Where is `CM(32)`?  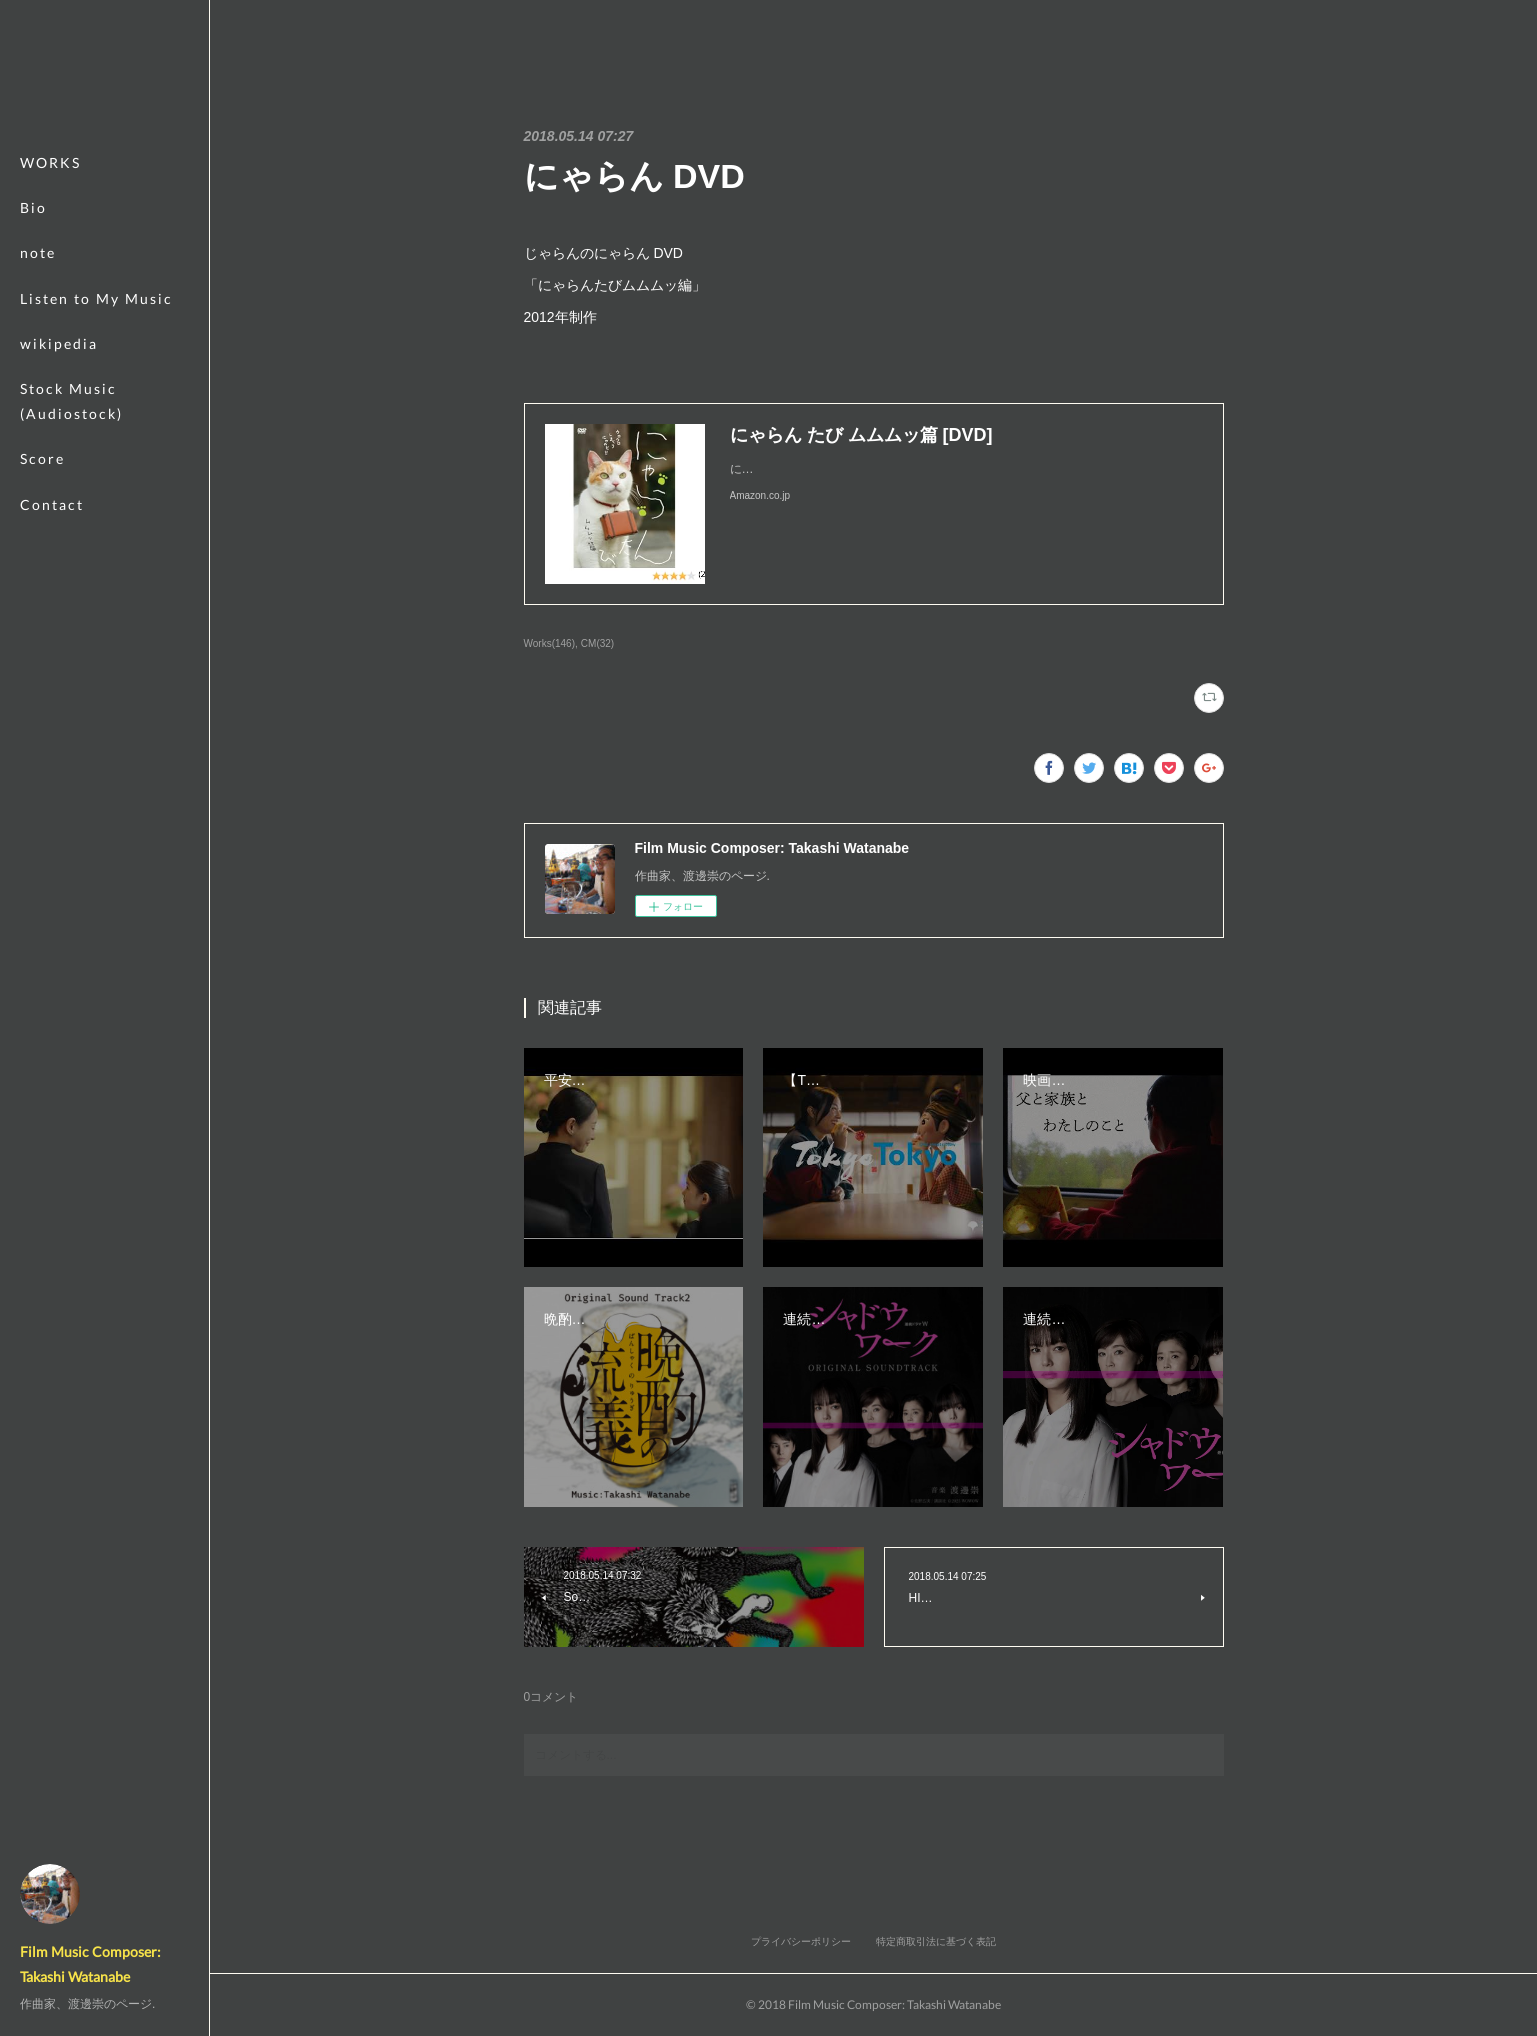
CM(32) is located at coordinates (597, 643).